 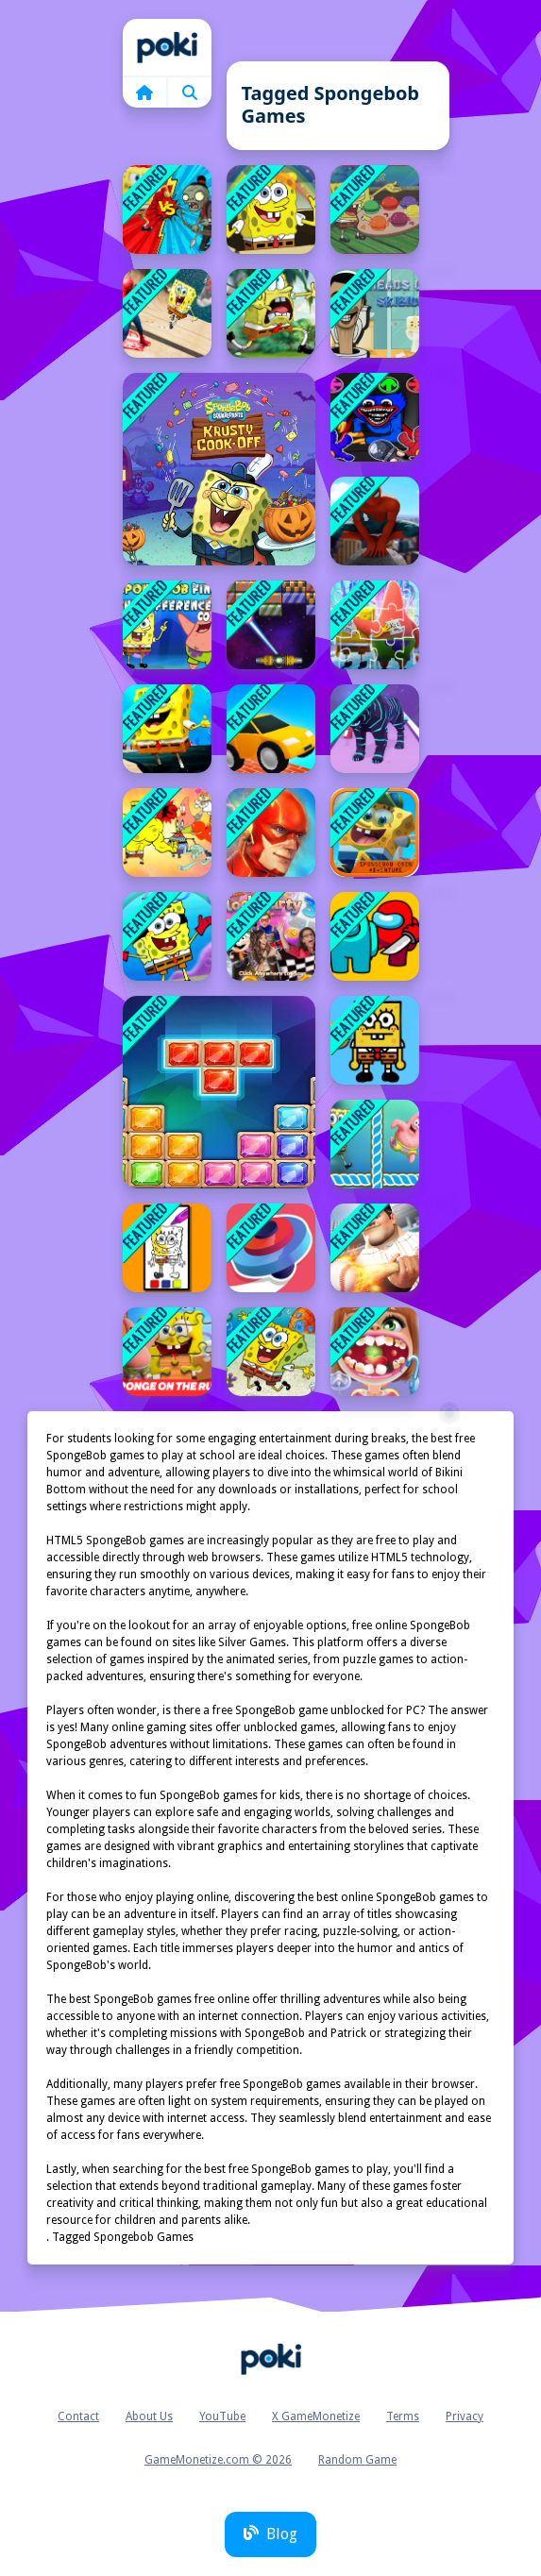 I want to click on About Us, so click(x=149, y=2416).